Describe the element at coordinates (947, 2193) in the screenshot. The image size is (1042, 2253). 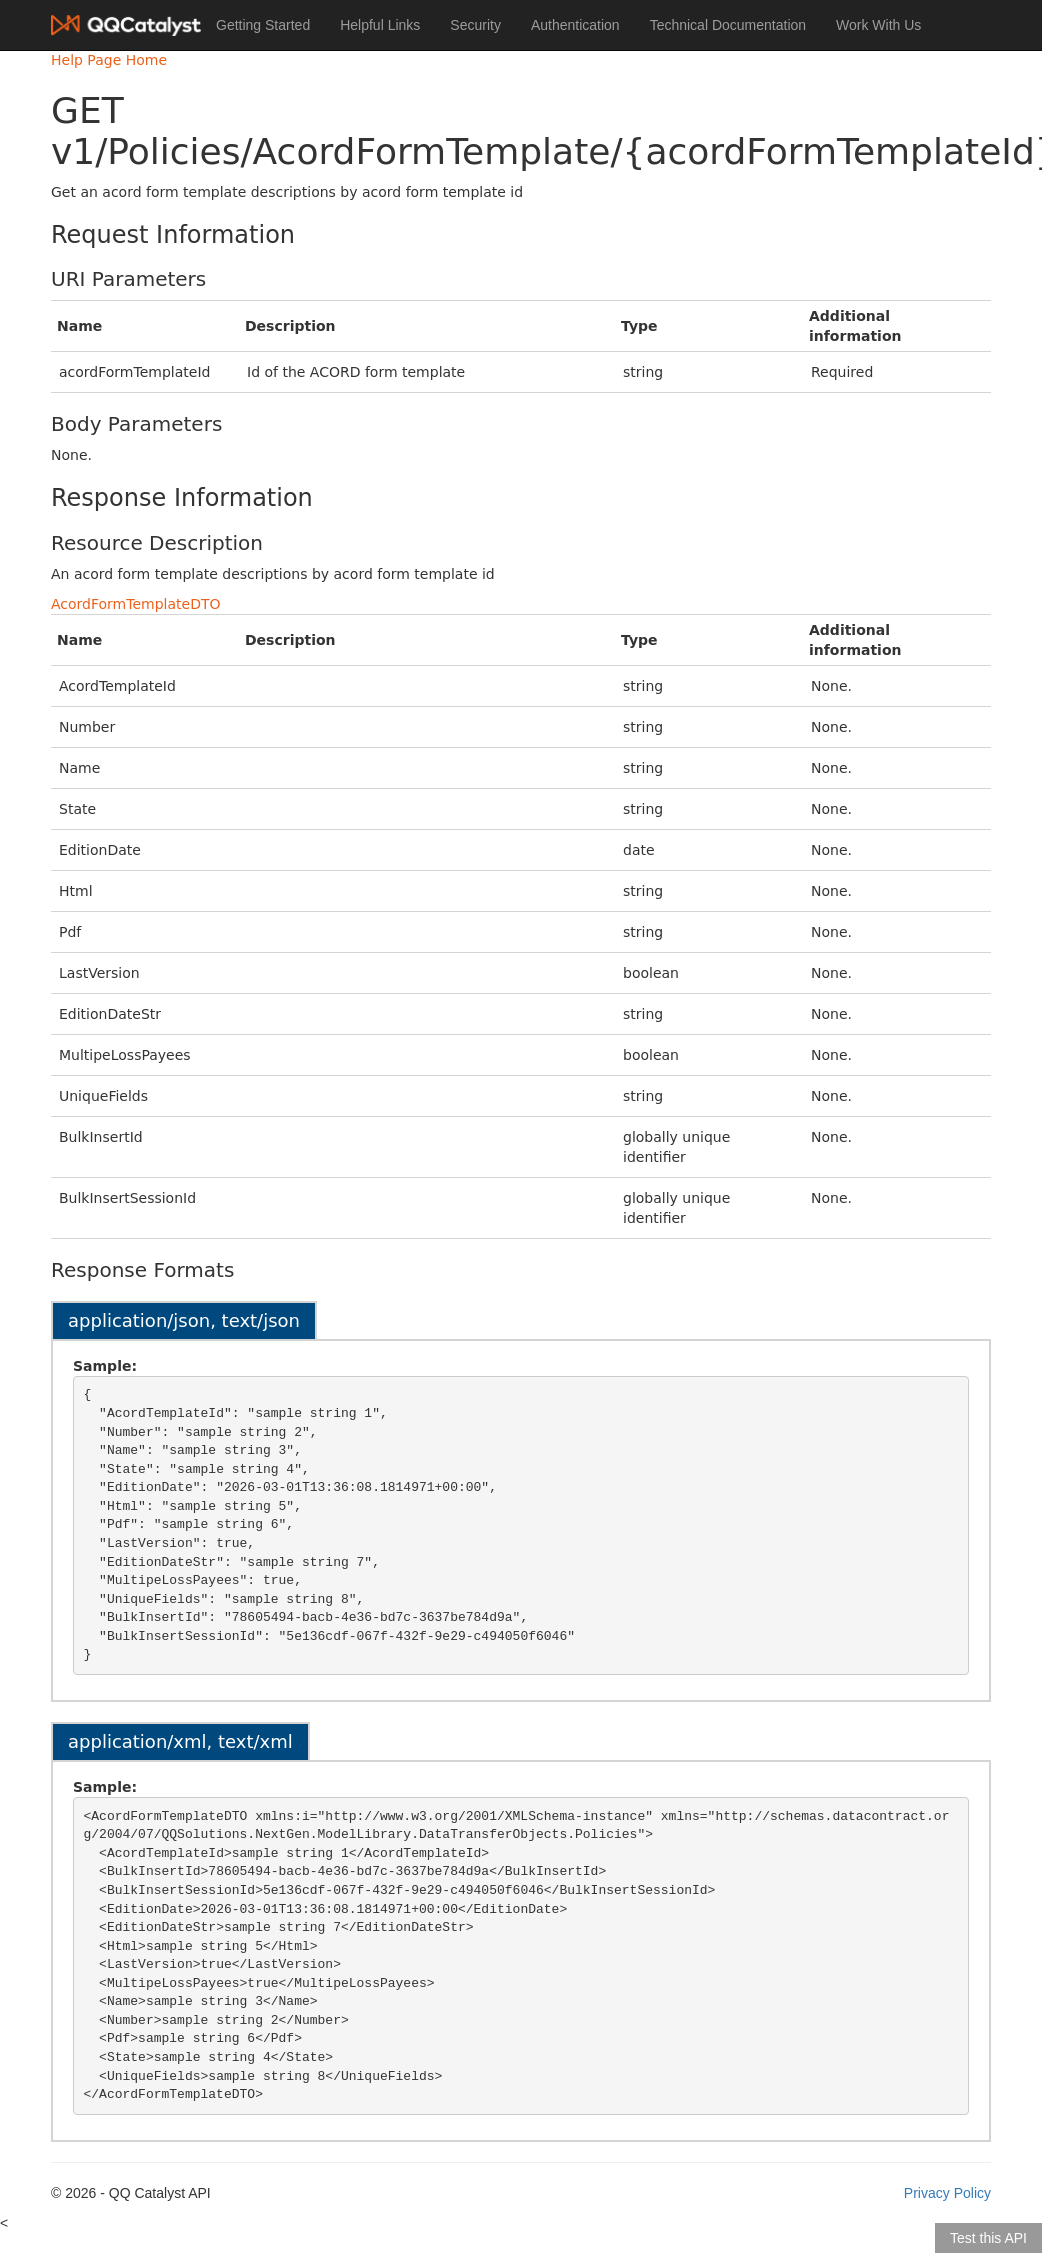
I see `Privacy Policy` at that location.